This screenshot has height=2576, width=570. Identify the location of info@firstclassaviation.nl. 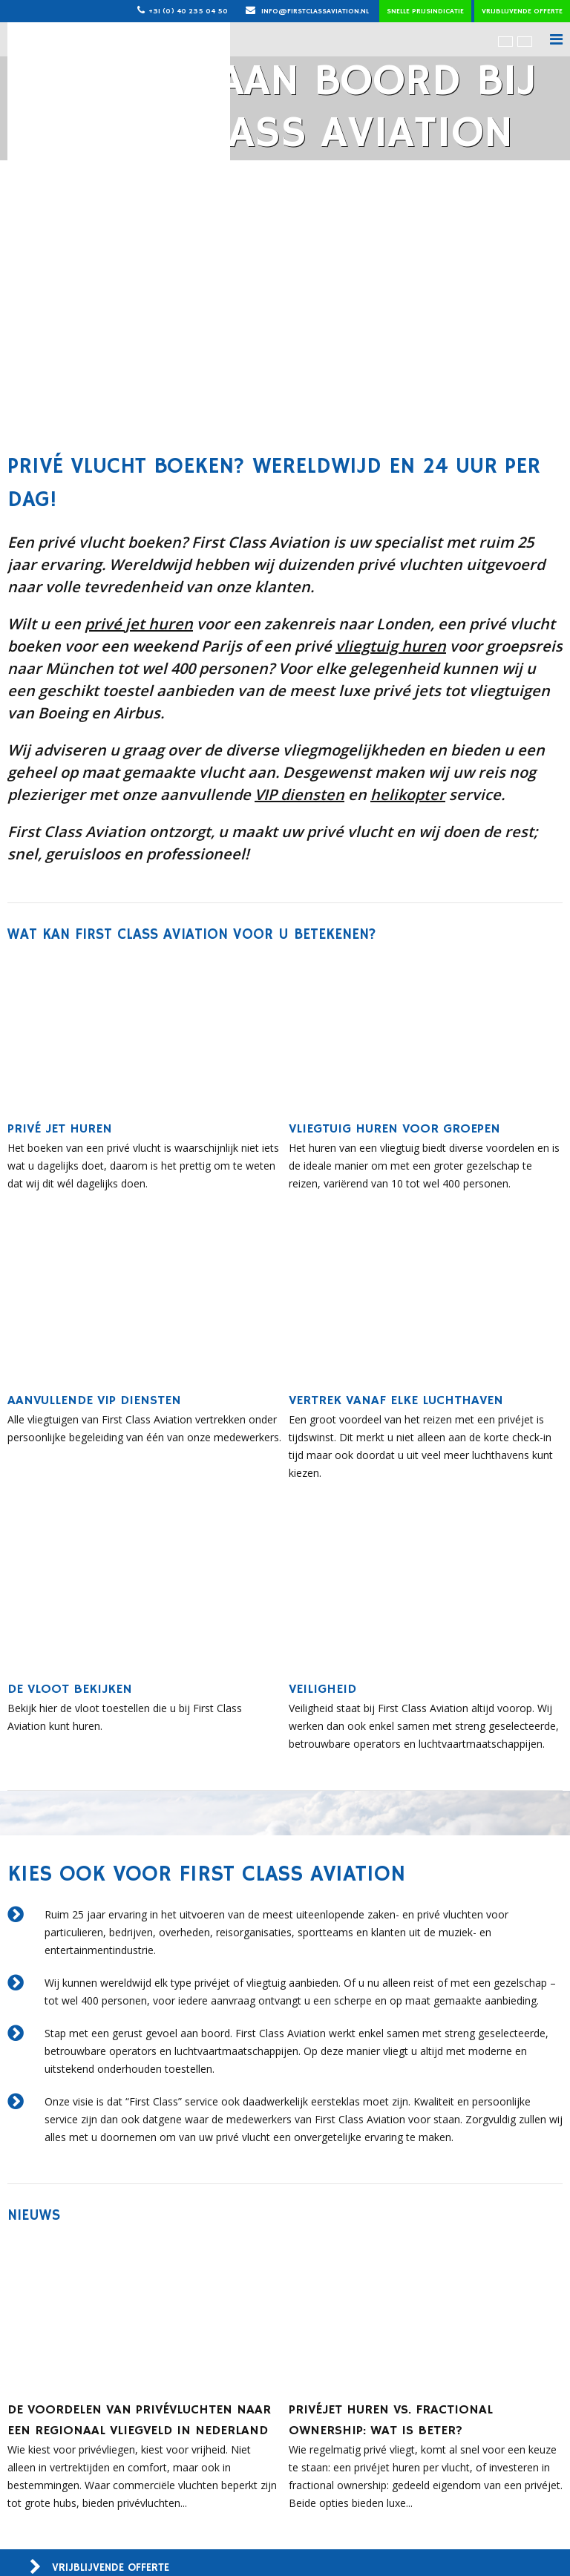
(307, 11).